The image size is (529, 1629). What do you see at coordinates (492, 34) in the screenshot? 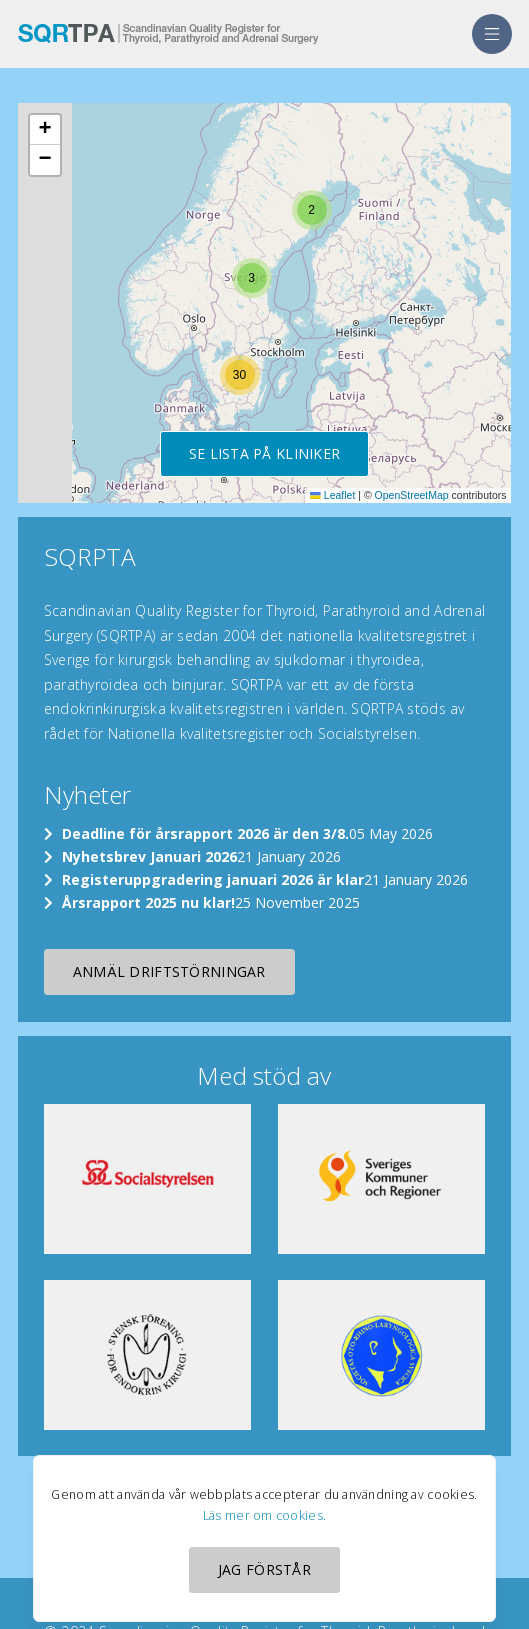
I see `[menu]` at bounding box center [492, 34].